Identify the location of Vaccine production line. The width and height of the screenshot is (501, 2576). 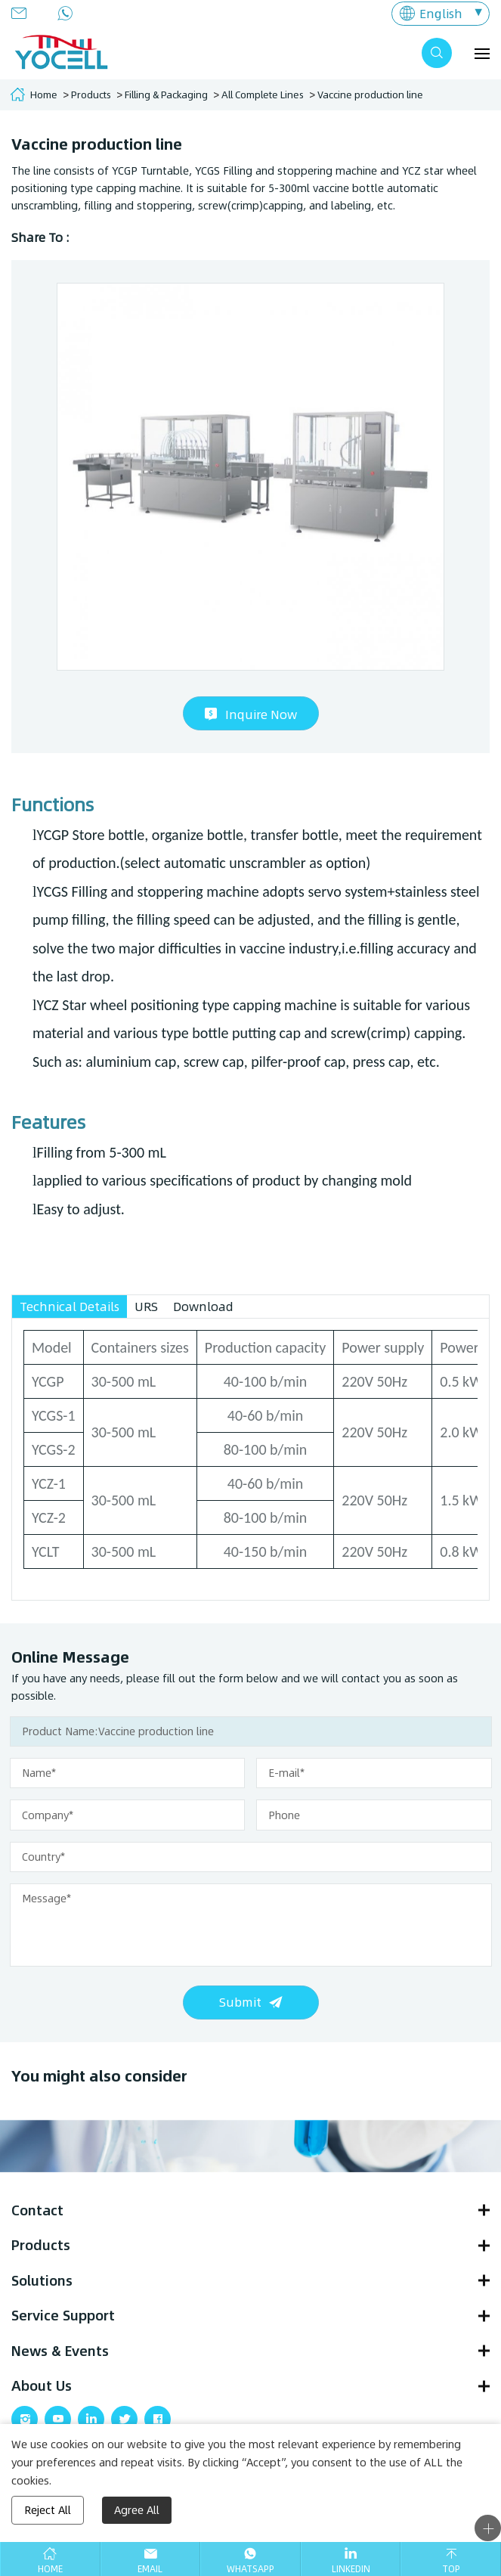
(370, 94).